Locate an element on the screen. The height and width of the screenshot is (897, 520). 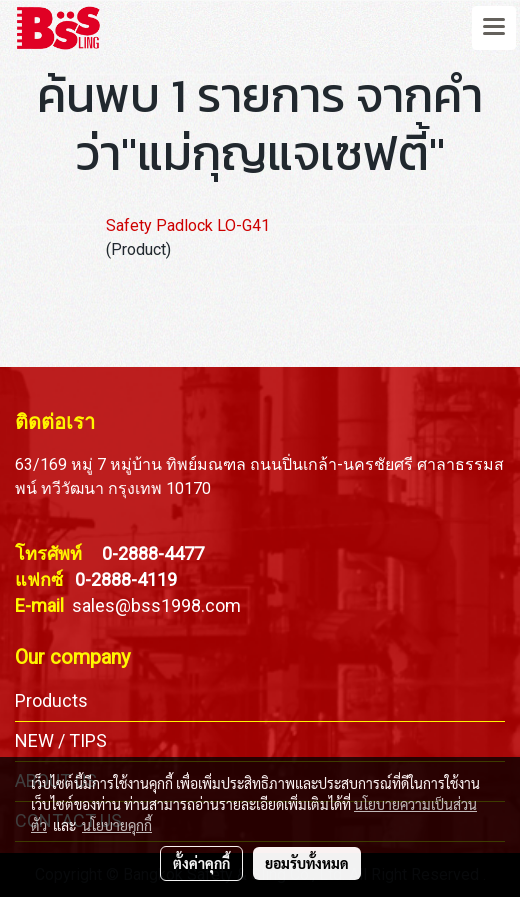
[Toggle navigation] is located at coordinates (494, 28).